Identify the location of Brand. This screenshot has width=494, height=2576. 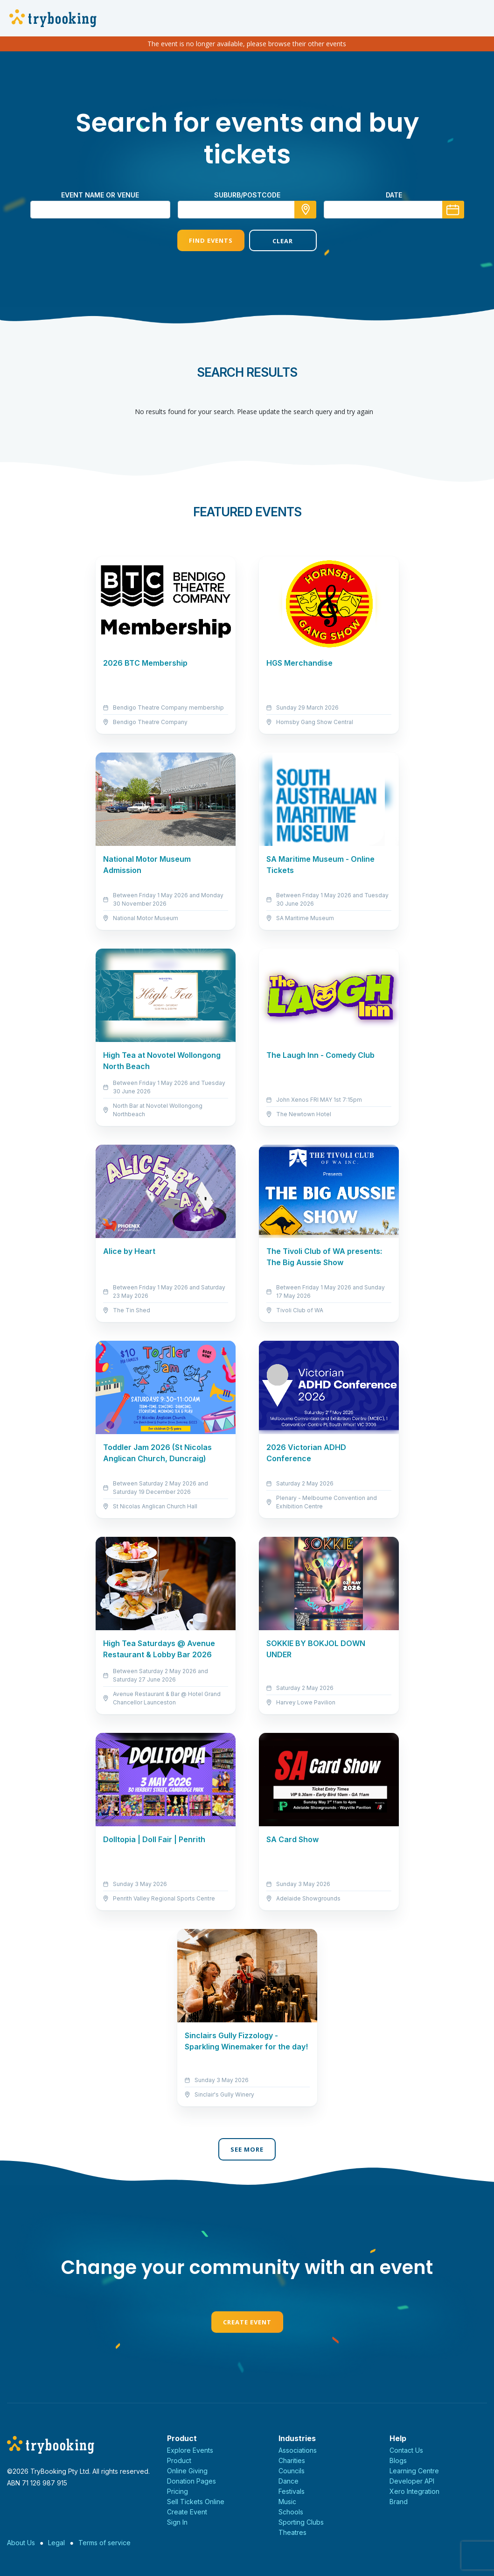
(399, 2502).